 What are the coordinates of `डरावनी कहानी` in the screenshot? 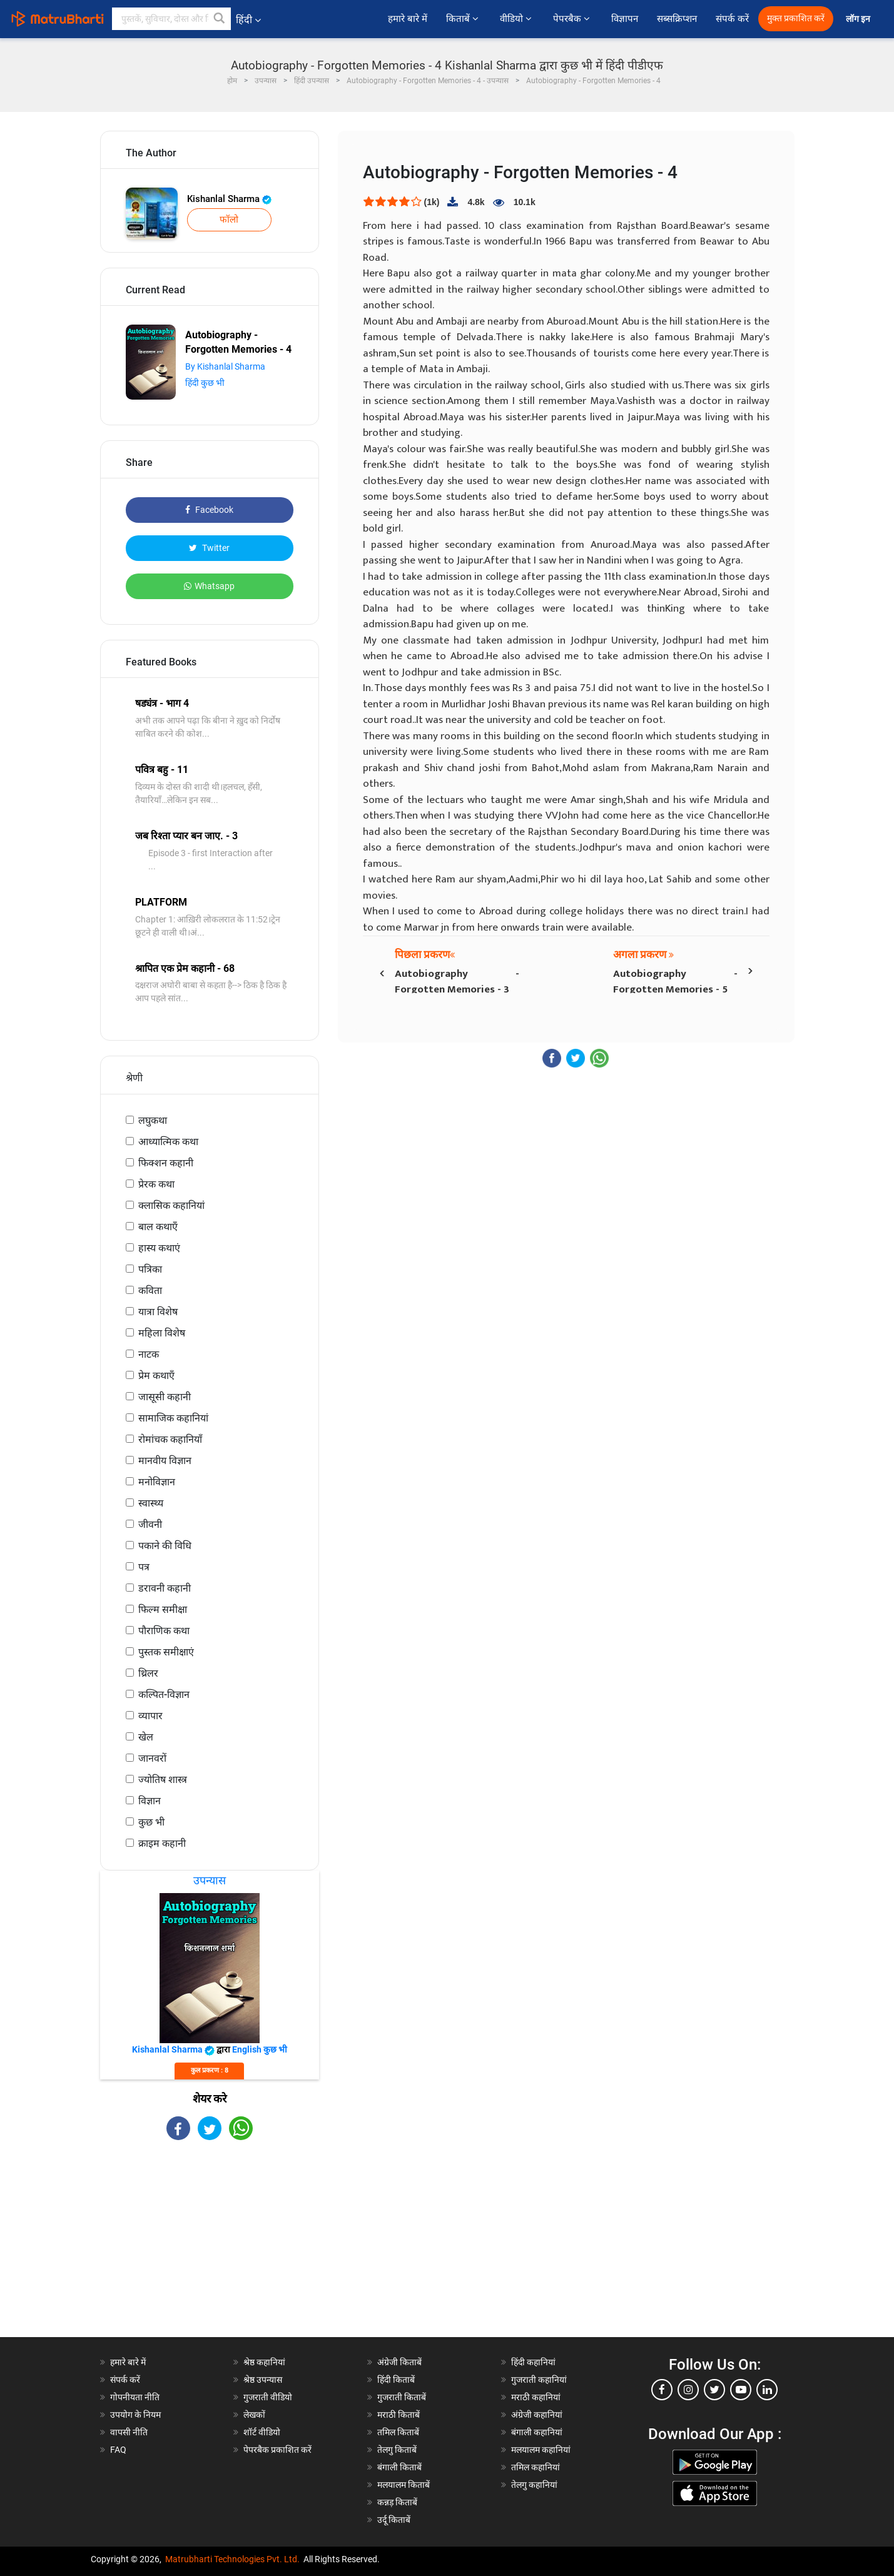 It's located at (164, 1588).